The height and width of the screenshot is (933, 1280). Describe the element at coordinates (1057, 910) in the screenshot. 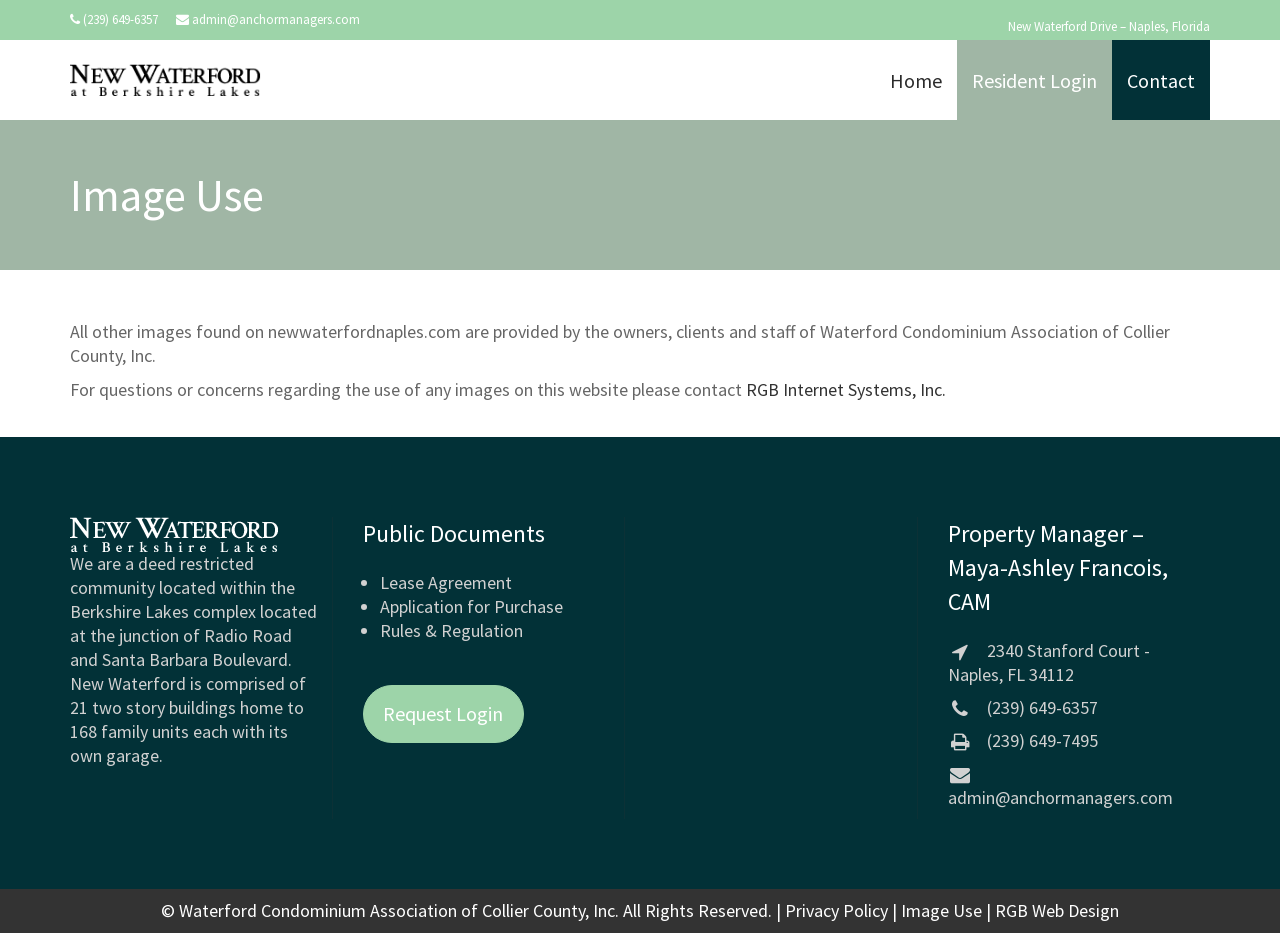

I see `RGB Web Design` at that location.